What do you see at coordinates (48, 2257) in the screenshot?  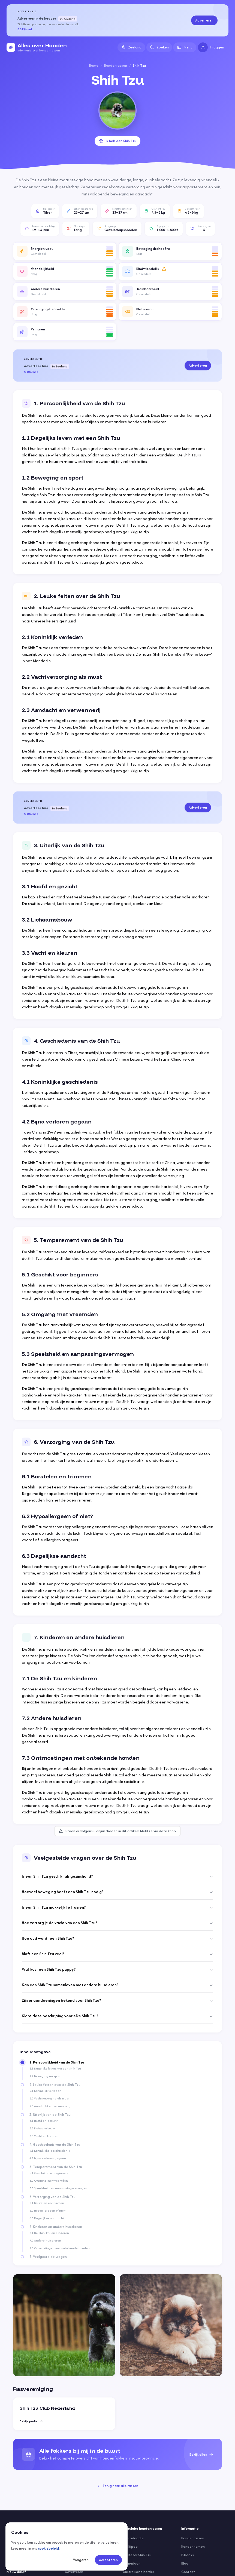 I see `8. Veelgestelde vragen` at bounding box center [48, 2257].